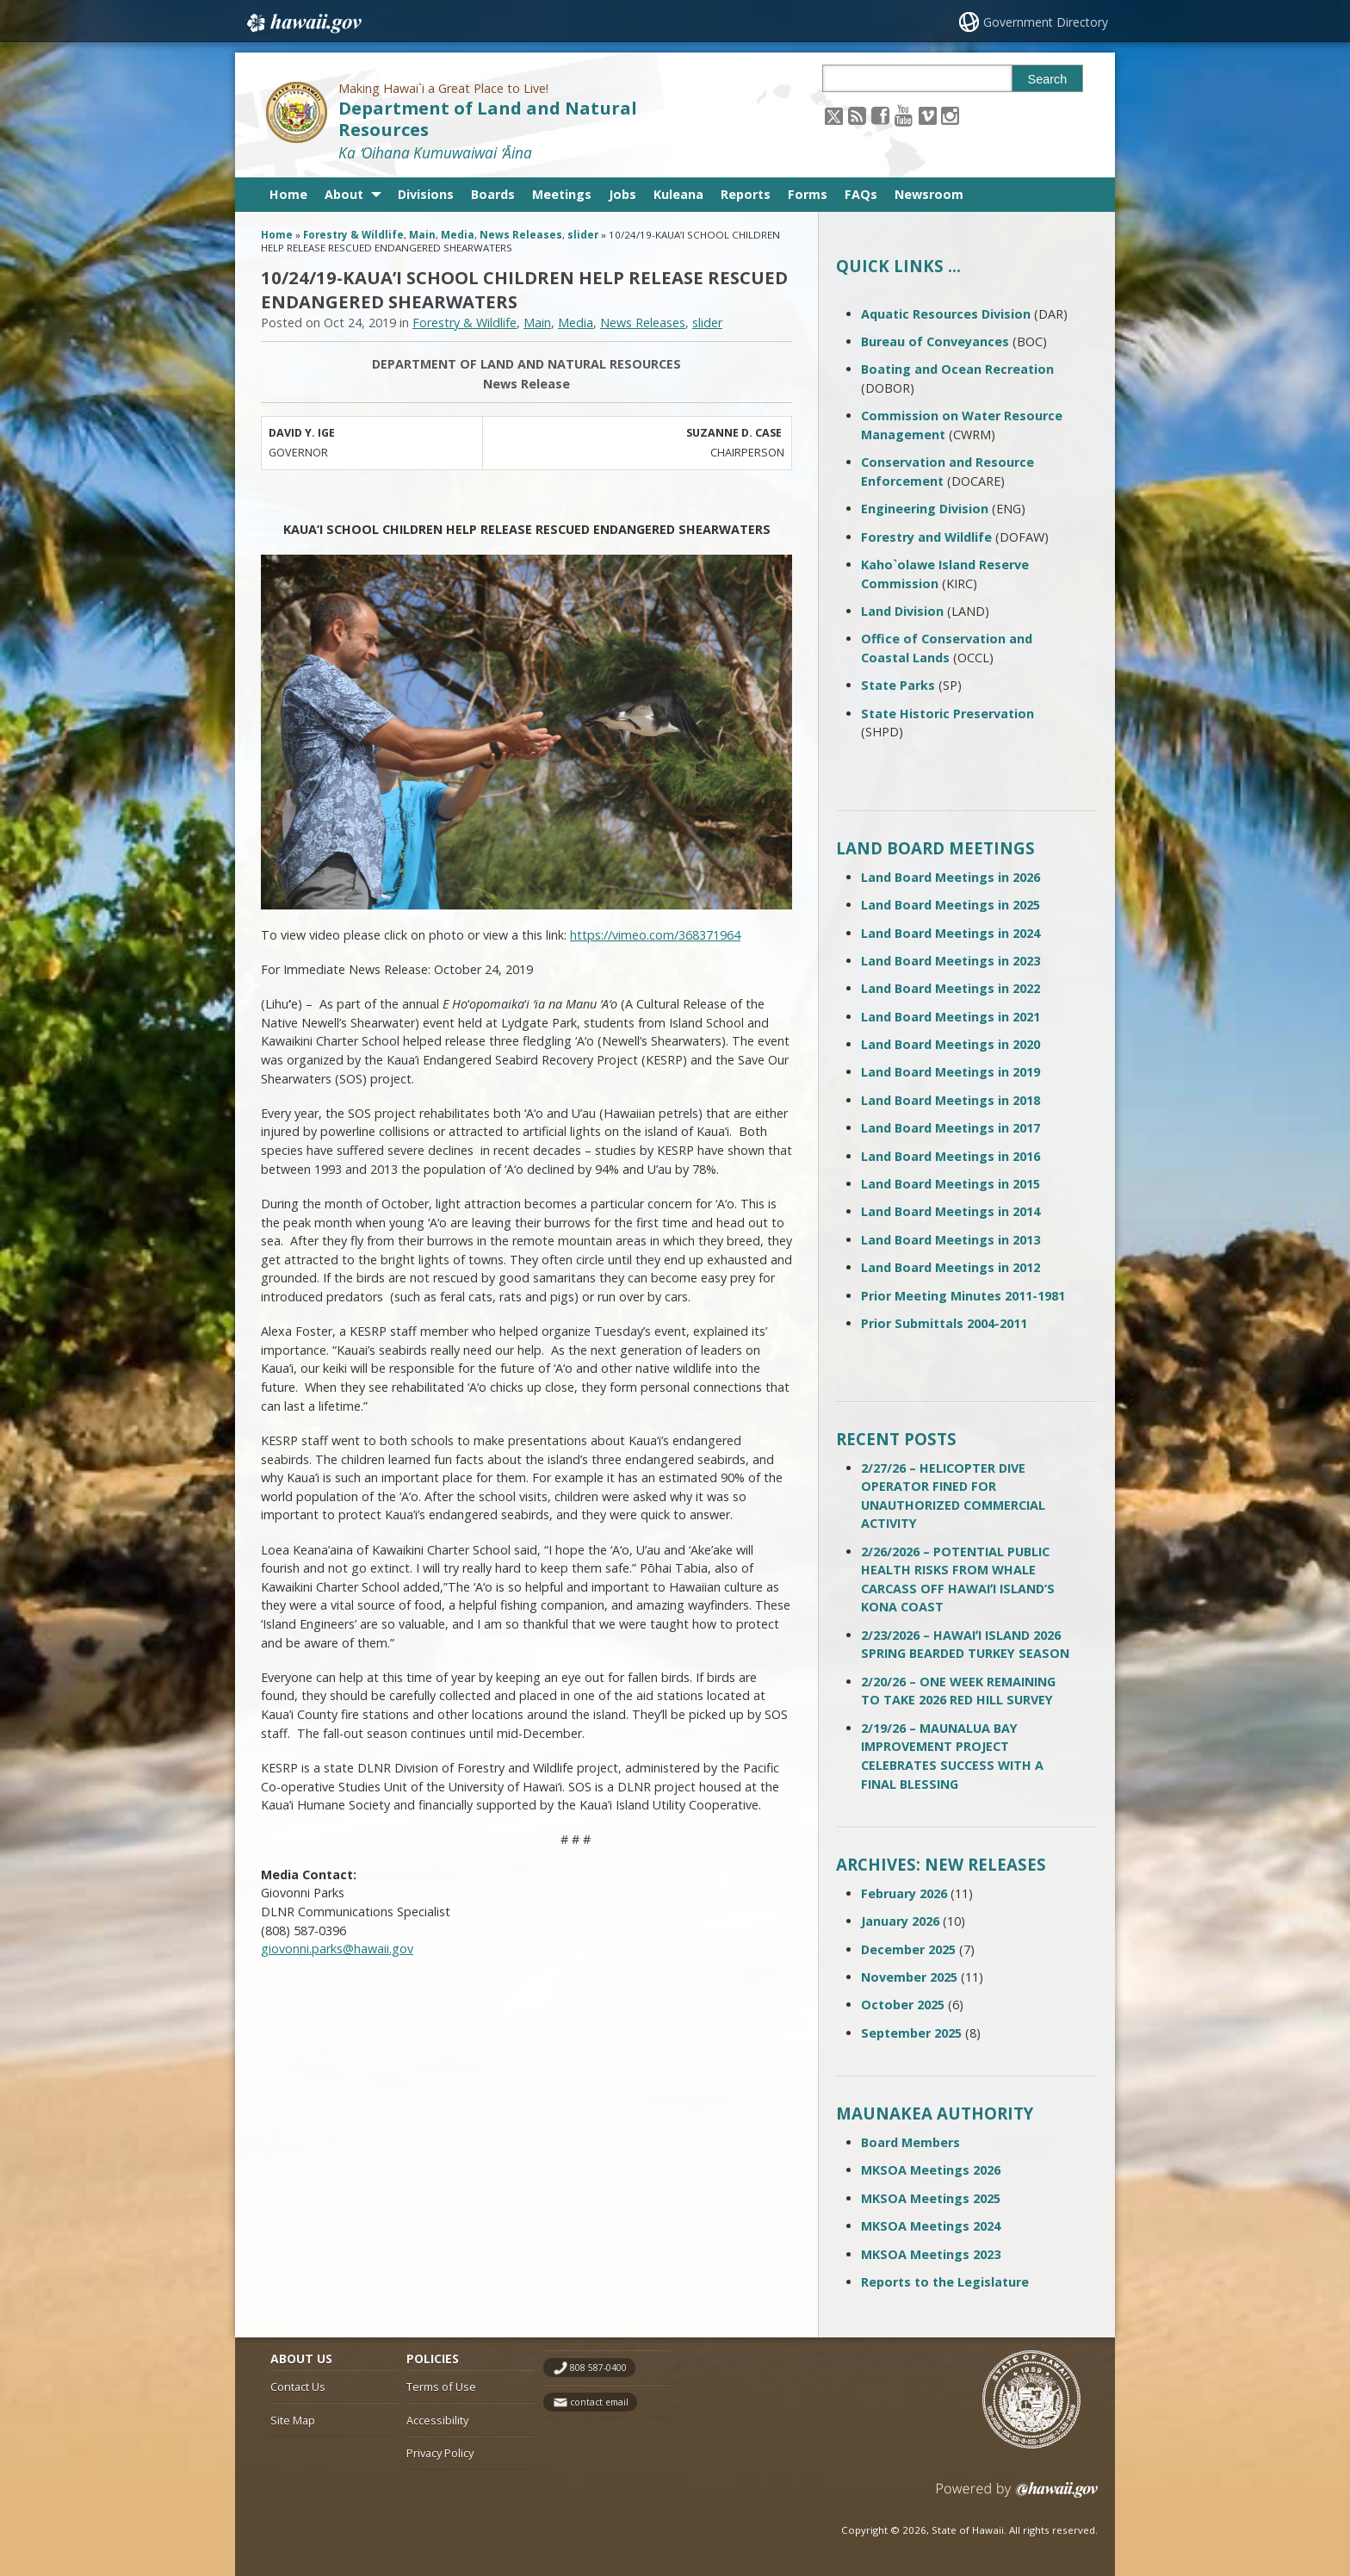 The image size is (1350, 2576). I want to click on MKSOA Meetings 2026, so click(930, 2170).